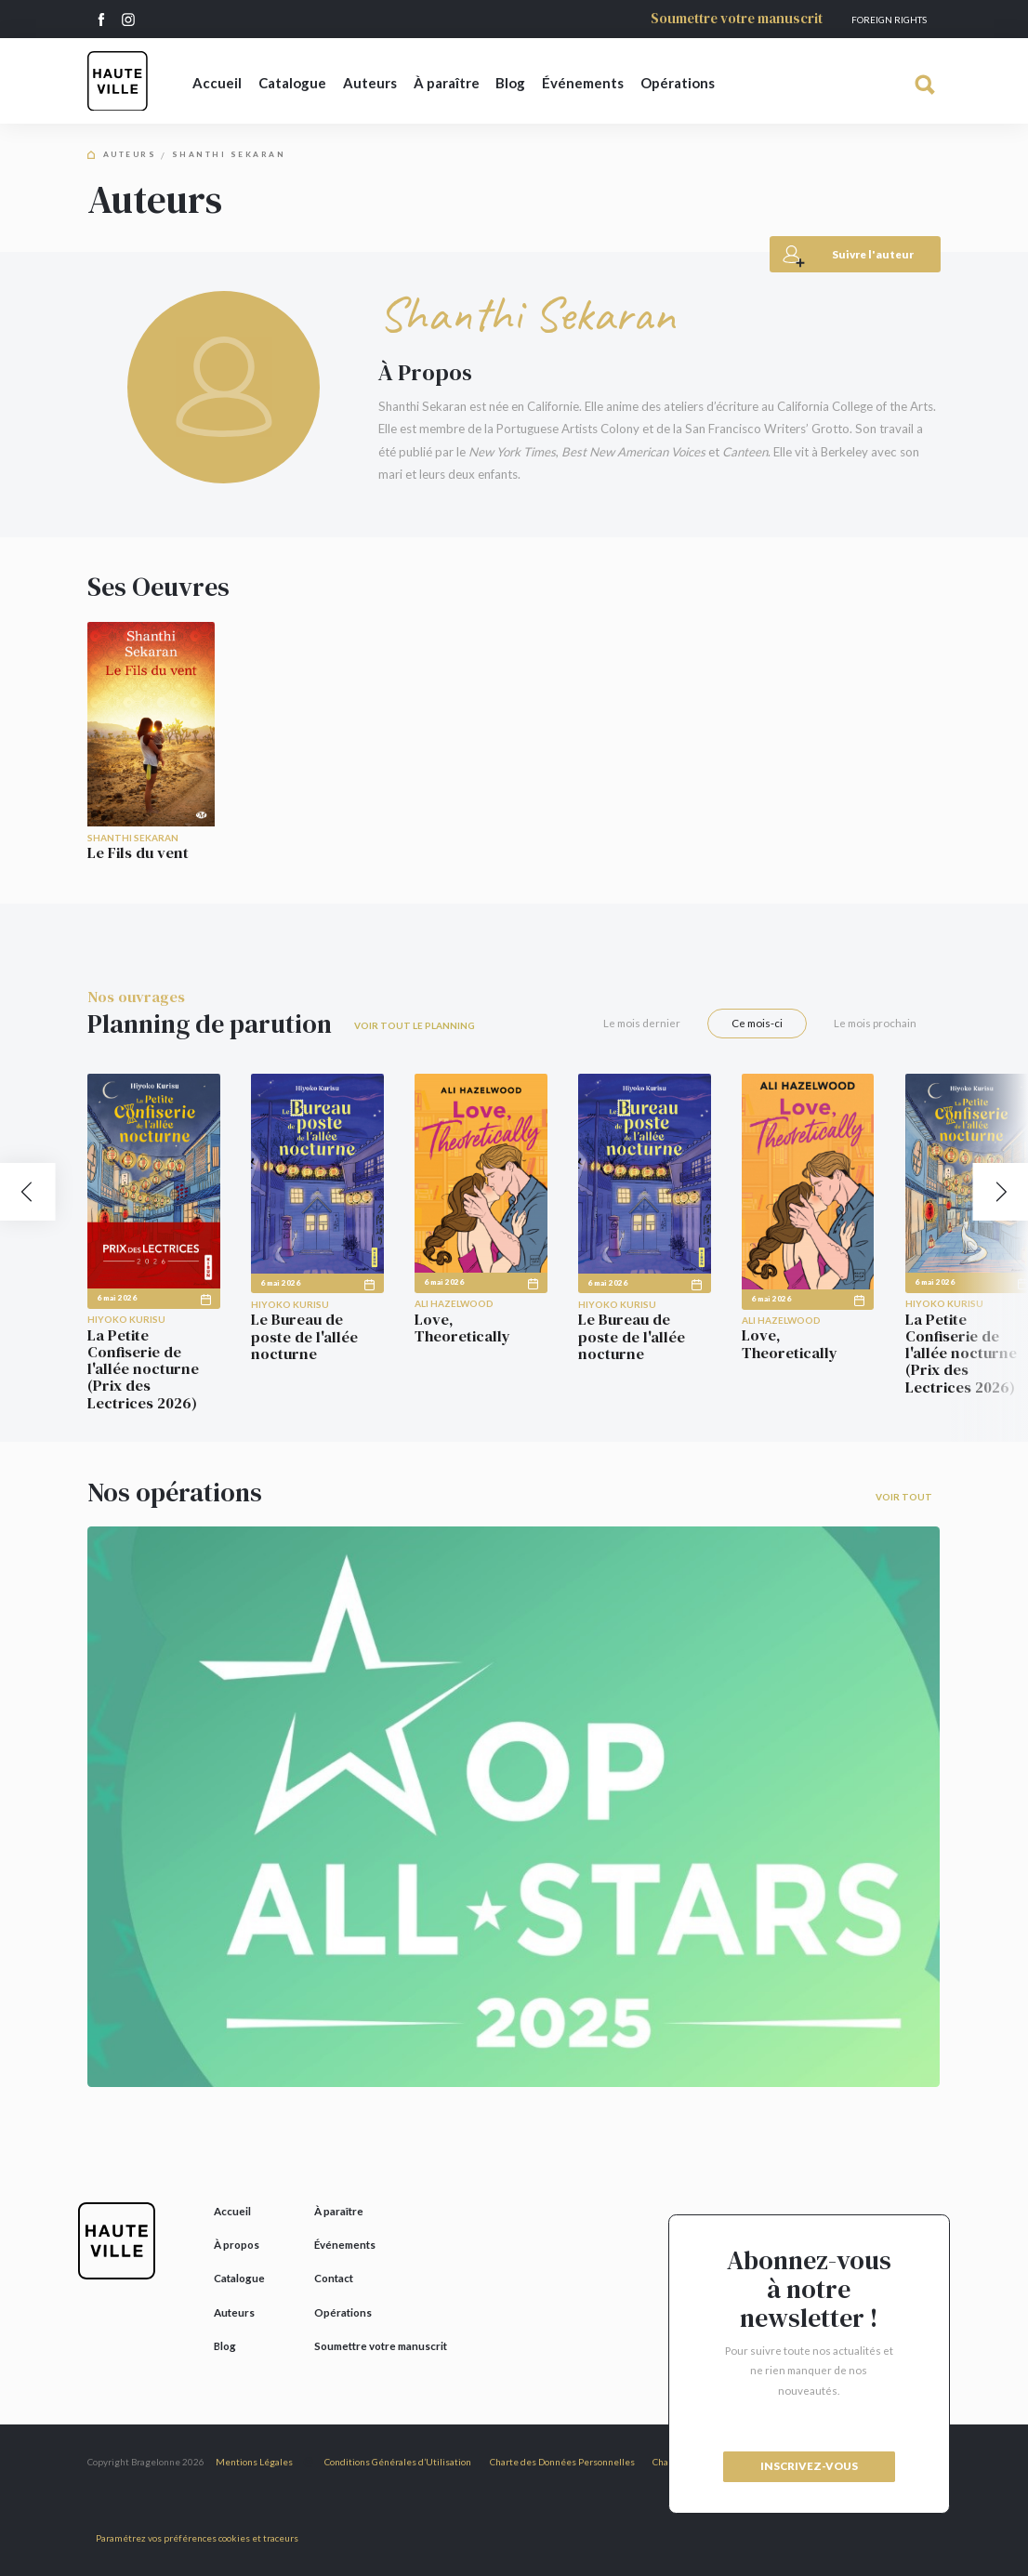 The width and height of the screenshot is (1028, 2576). Describe the element at coordinates (641, 1023) in the screenshot. I see `Le mois dernier [tab]` at that location.